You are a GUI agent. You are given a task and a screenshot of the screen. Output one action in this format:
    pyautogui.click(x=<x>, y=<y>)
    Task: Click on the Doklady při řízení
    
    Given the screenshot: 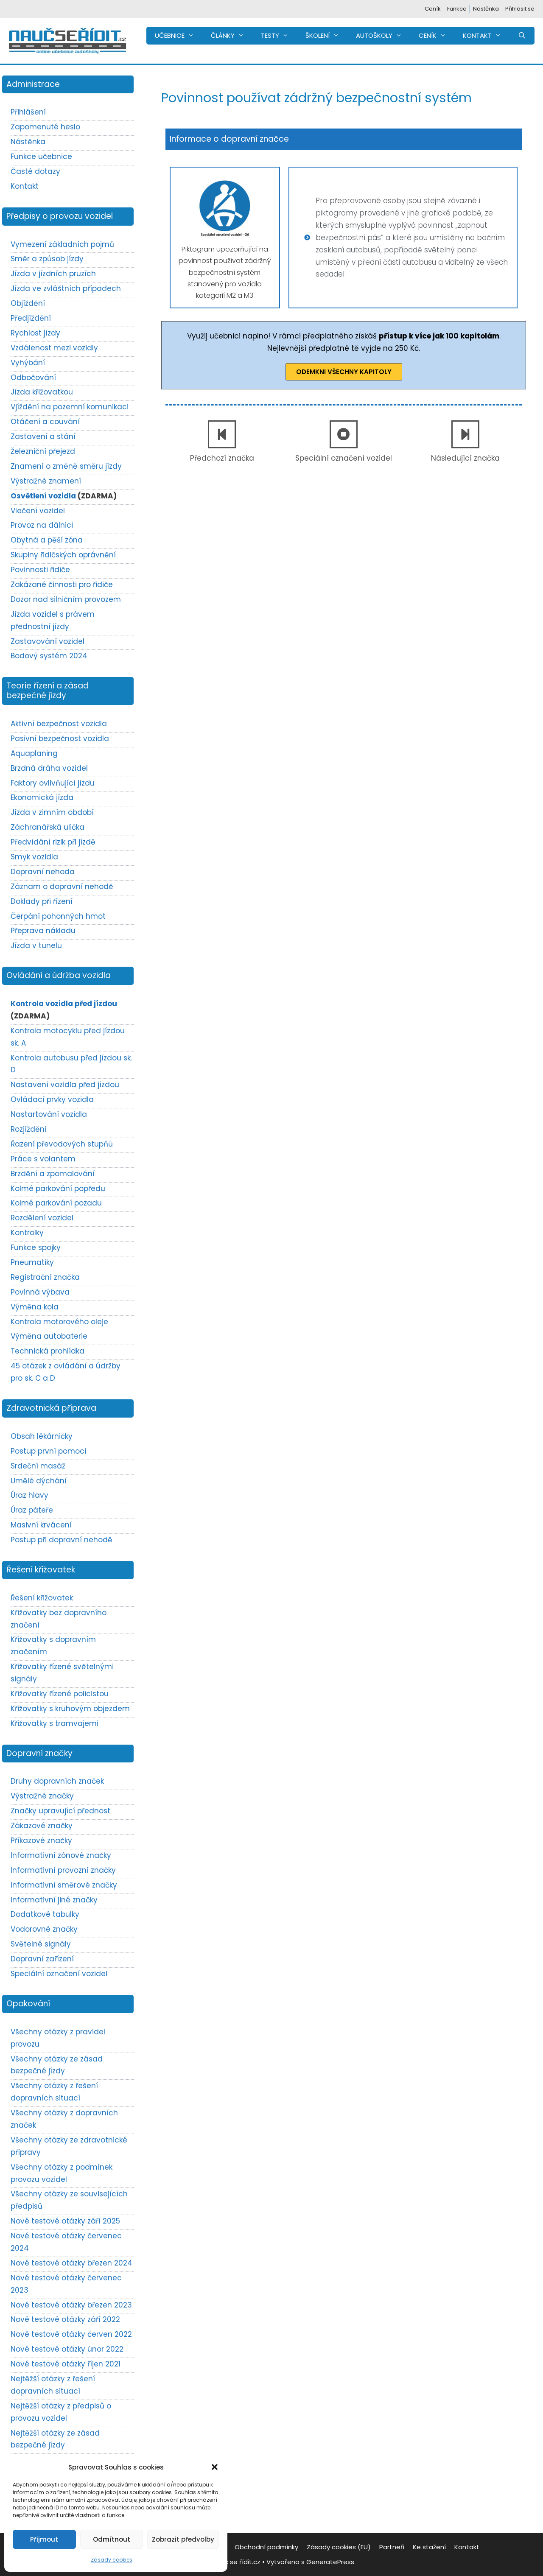 What is the action you would take?
    pyautogui.click(x=42, y=901)
    